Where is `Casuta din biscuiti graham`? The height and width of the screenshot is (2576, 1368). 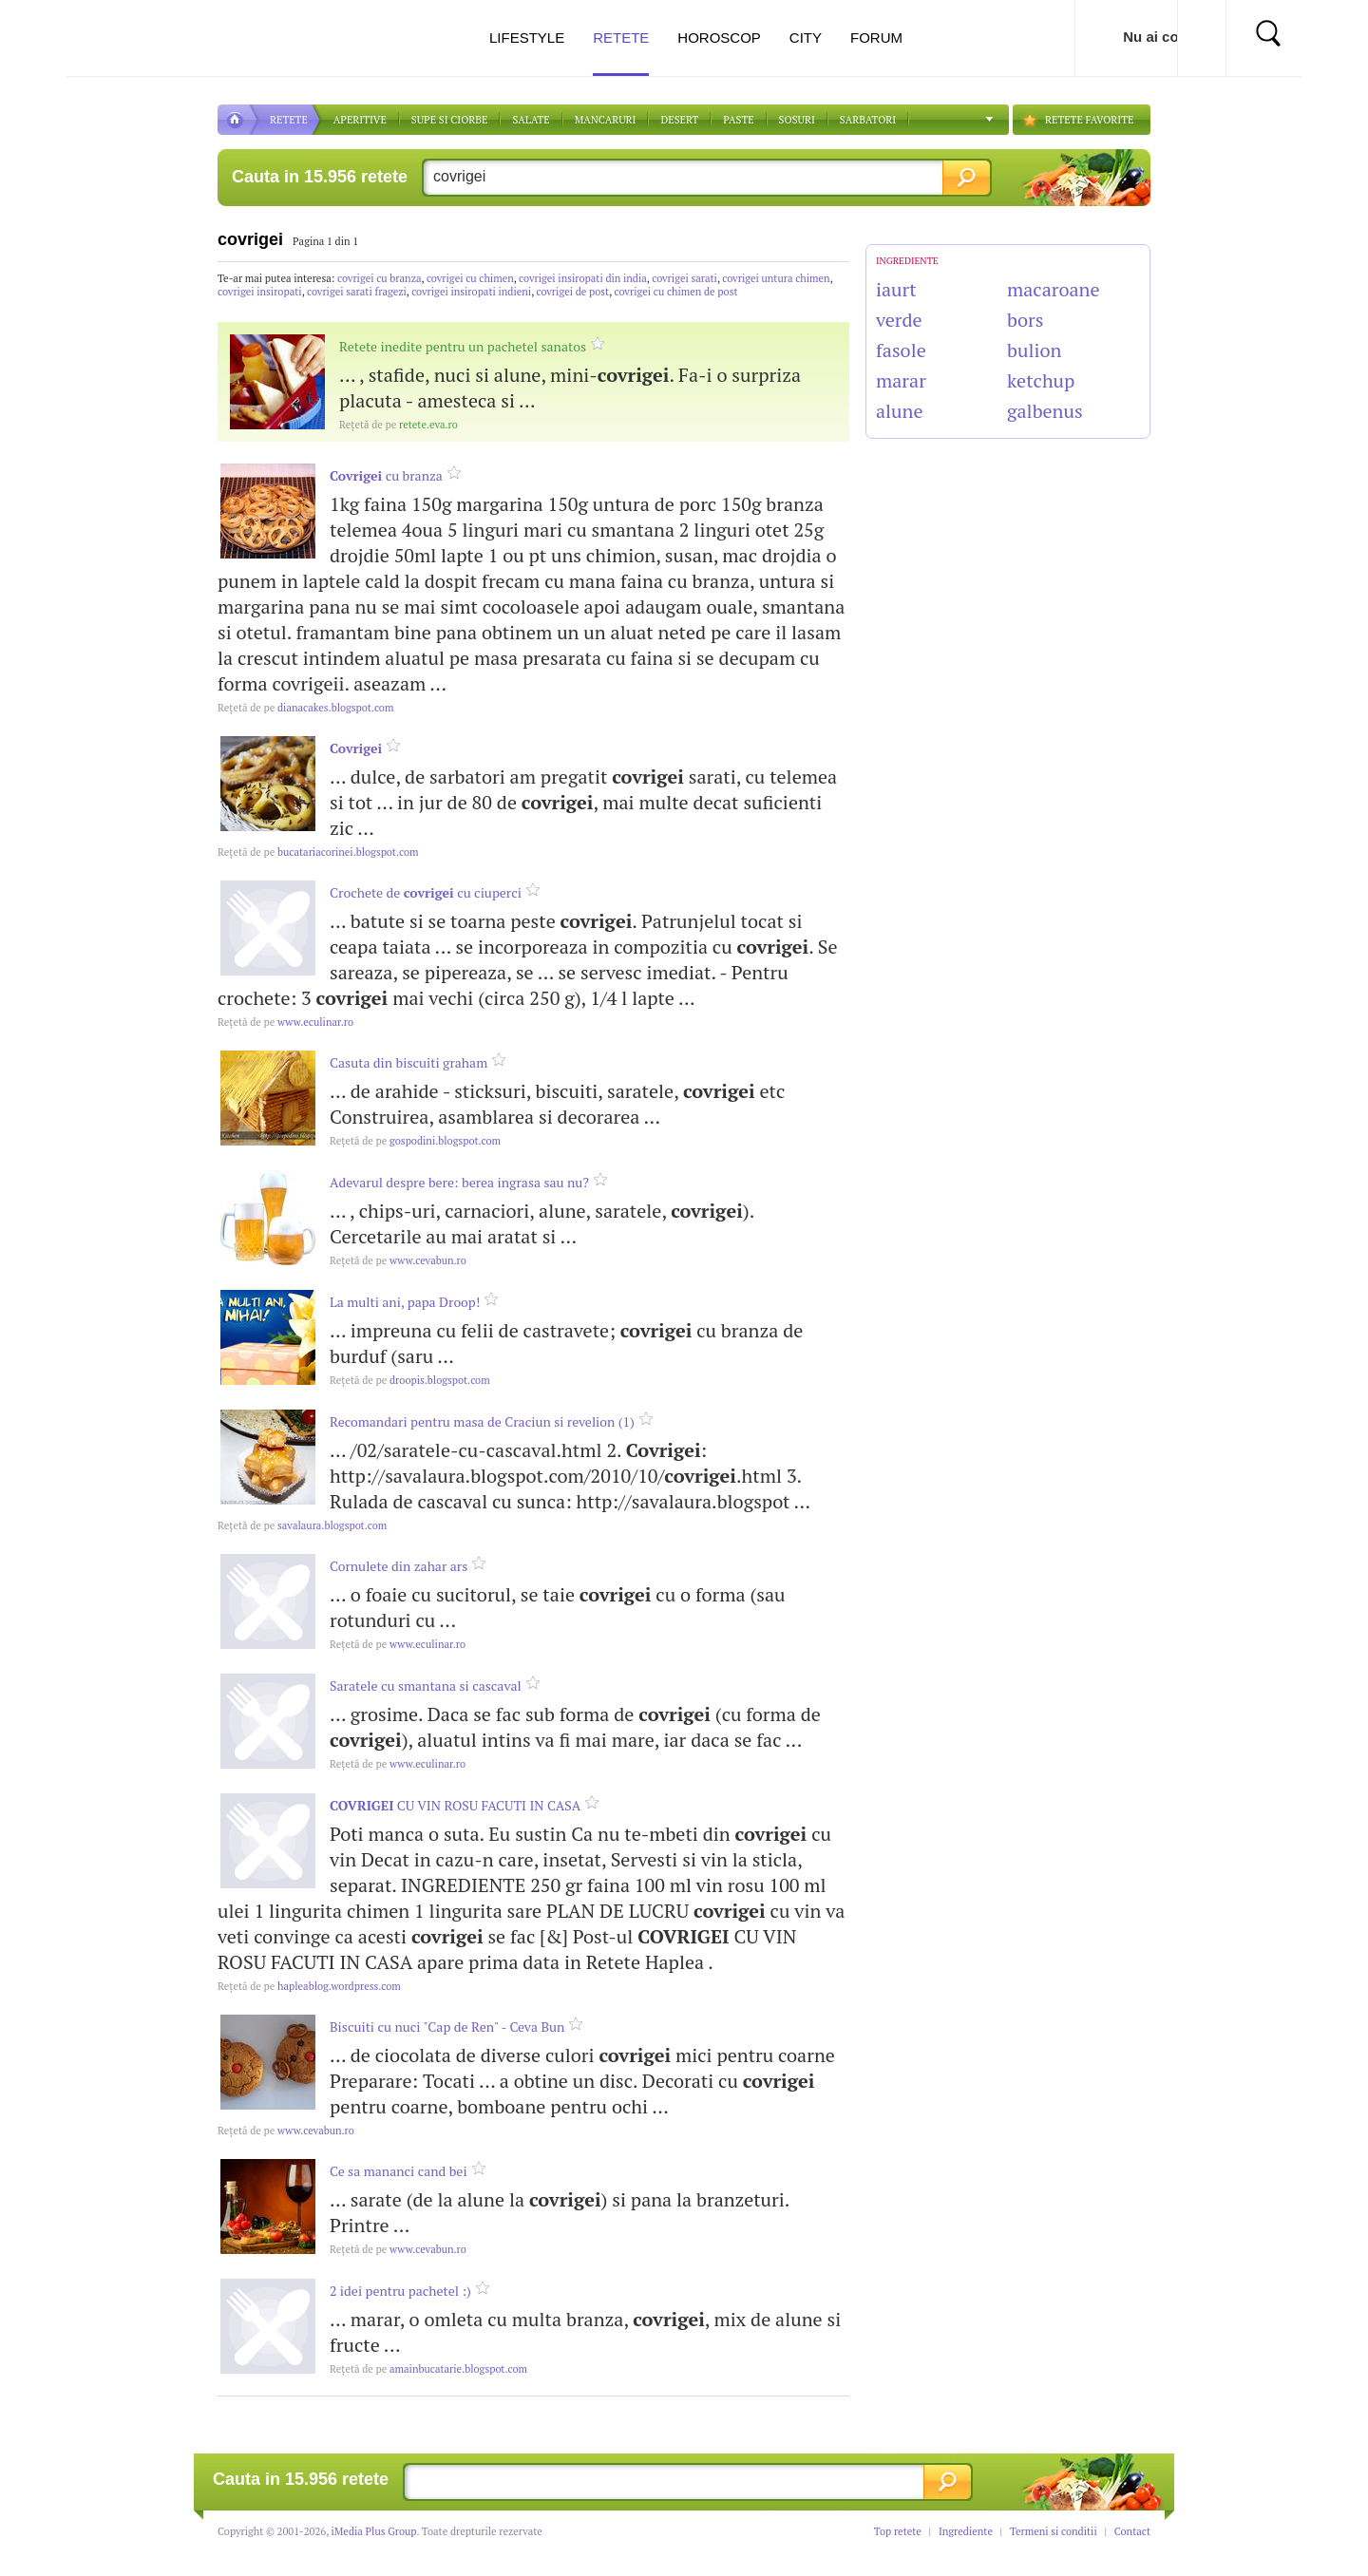 Casuta din biscuiti graham is located at coordinates (408, 1062).